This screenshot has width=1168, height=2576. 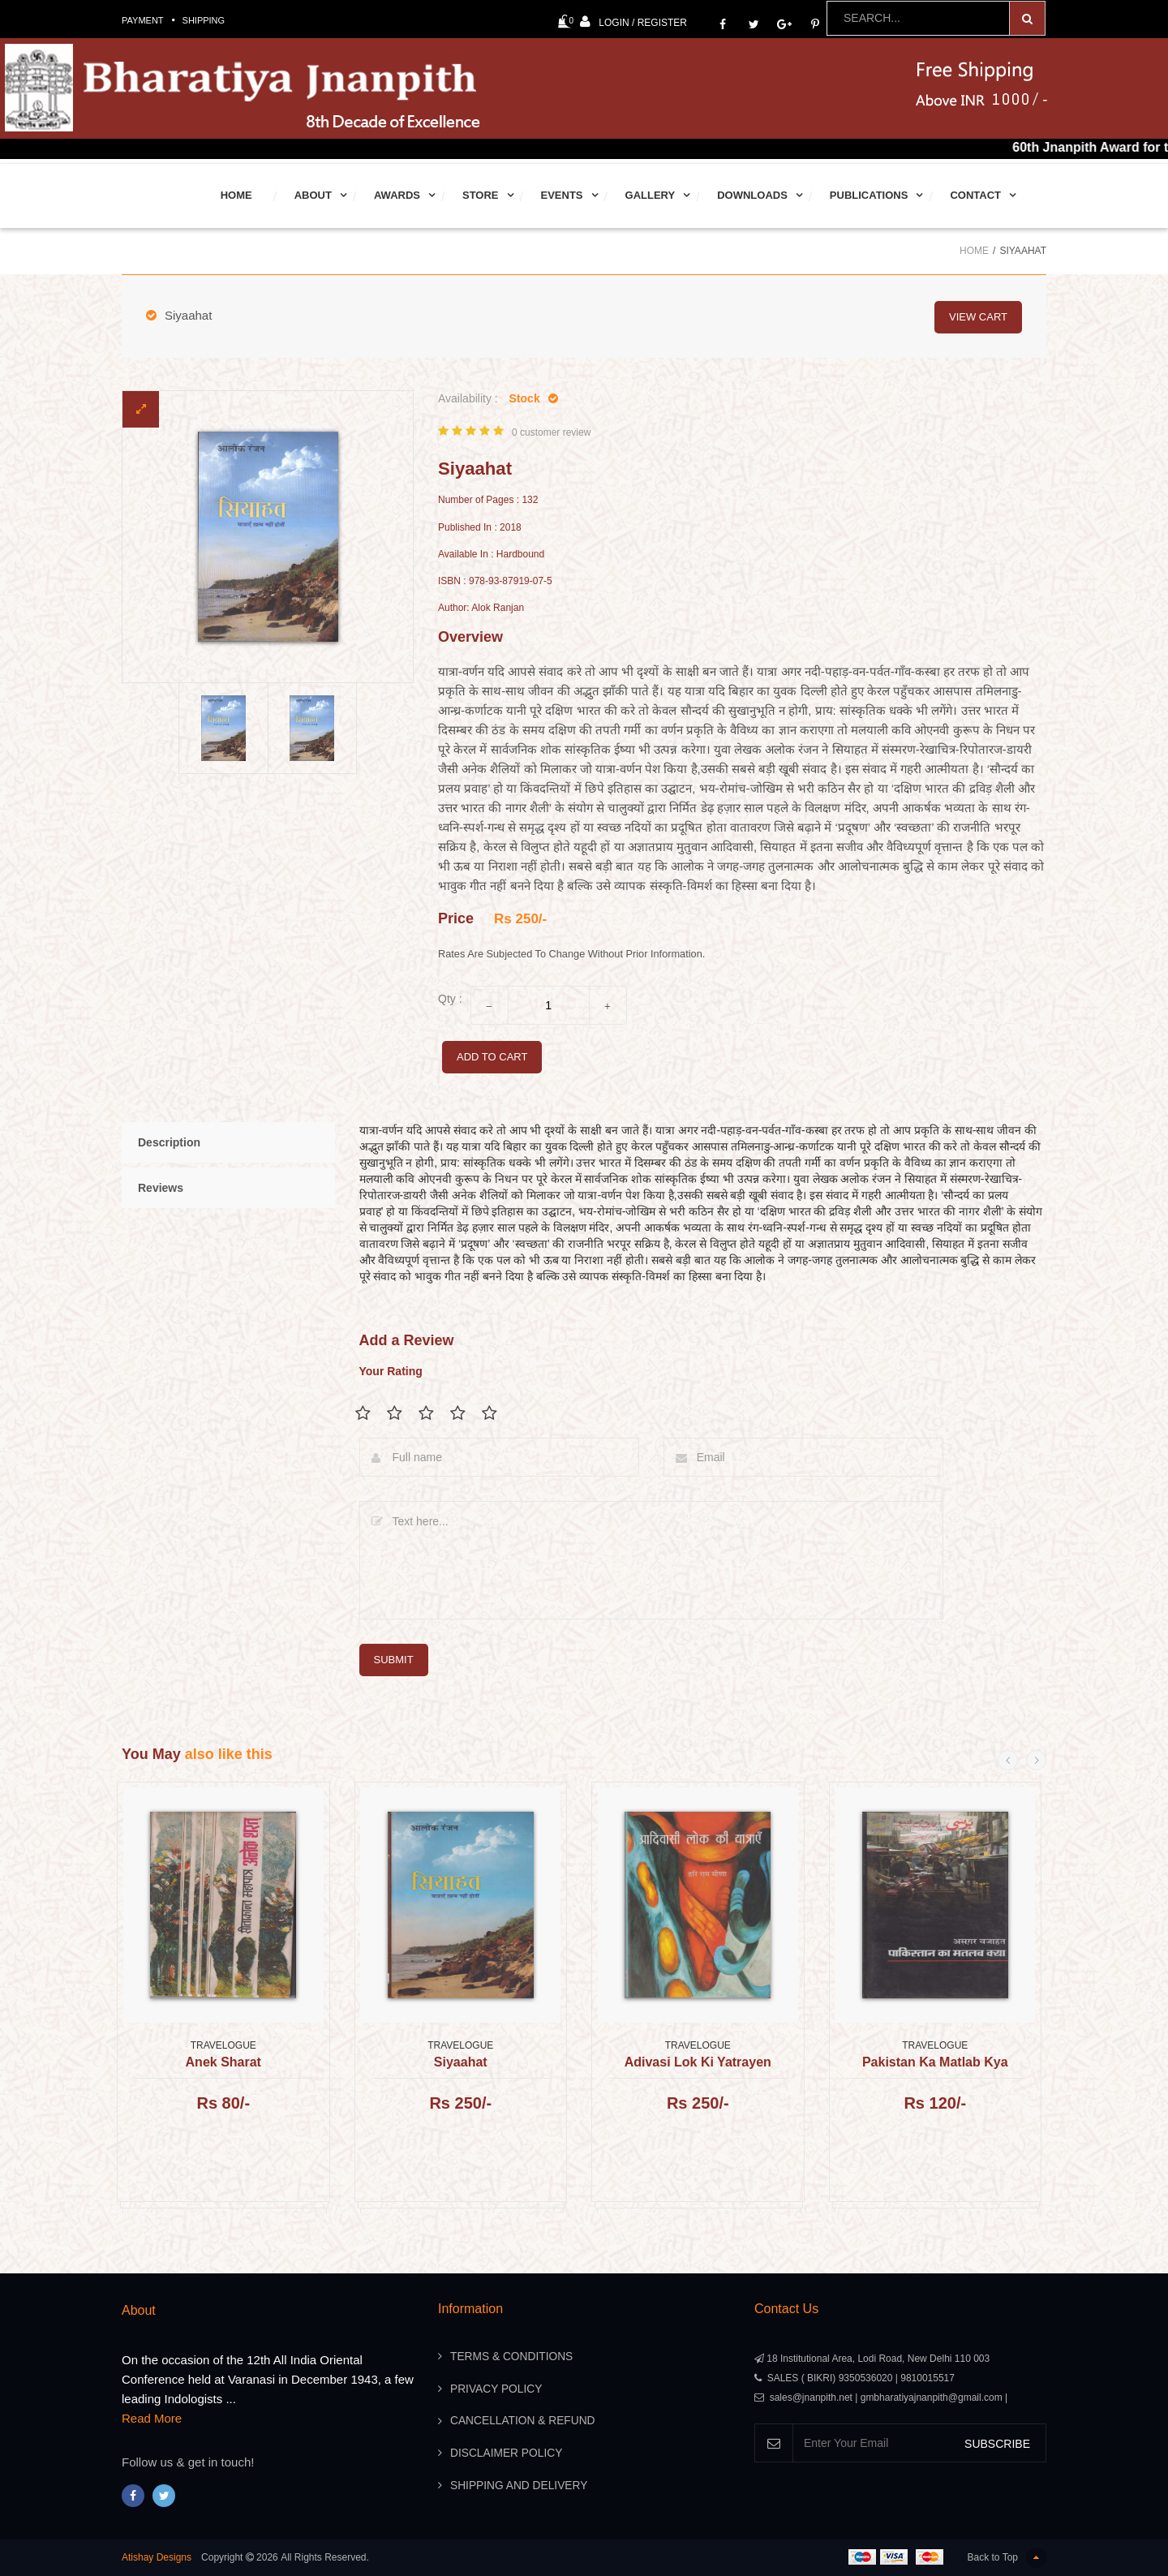 What do you see at coordinates (1007, 2558) in the screenshot?
I see `Back to Top` at bounding box center [1007, 2558].